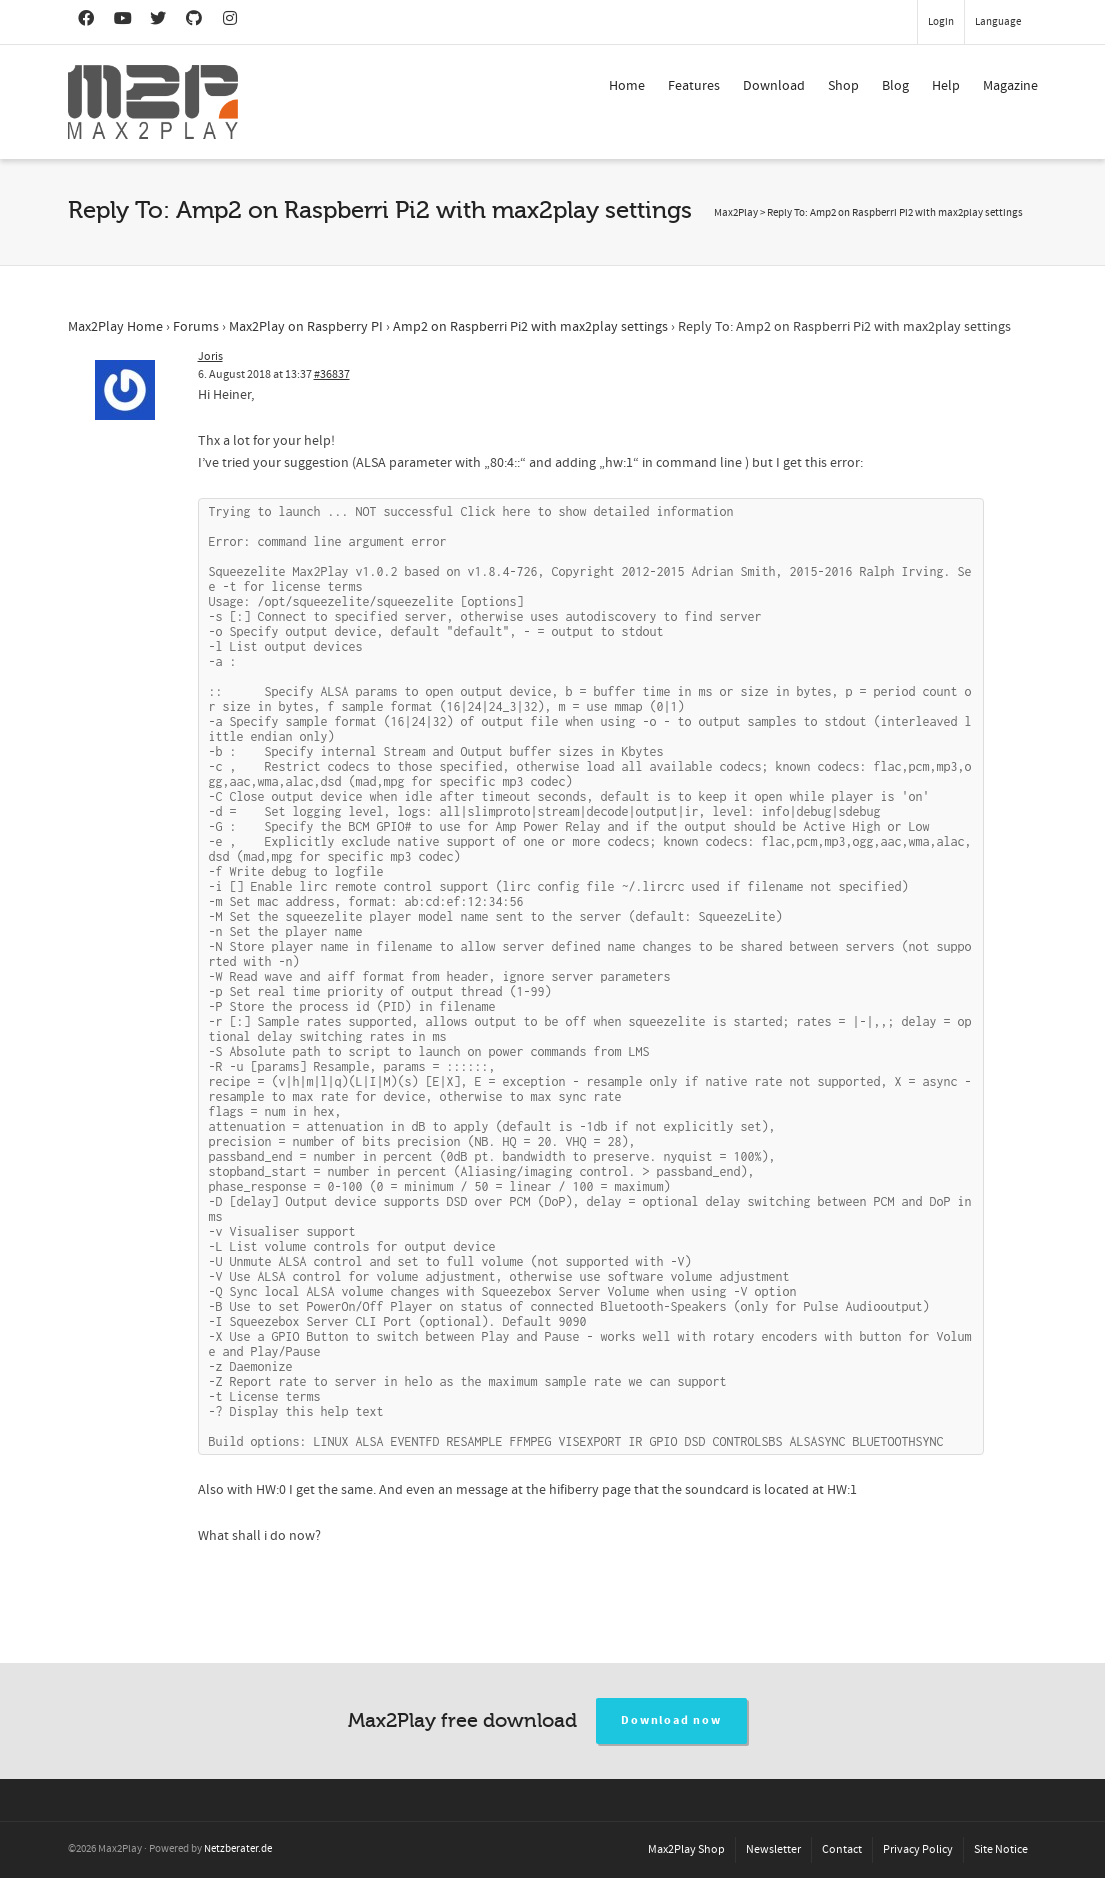 The image size is (1105, 1878). Describe the element at coordinates (774, 86) in the screenshot. I see `Download` at that location.